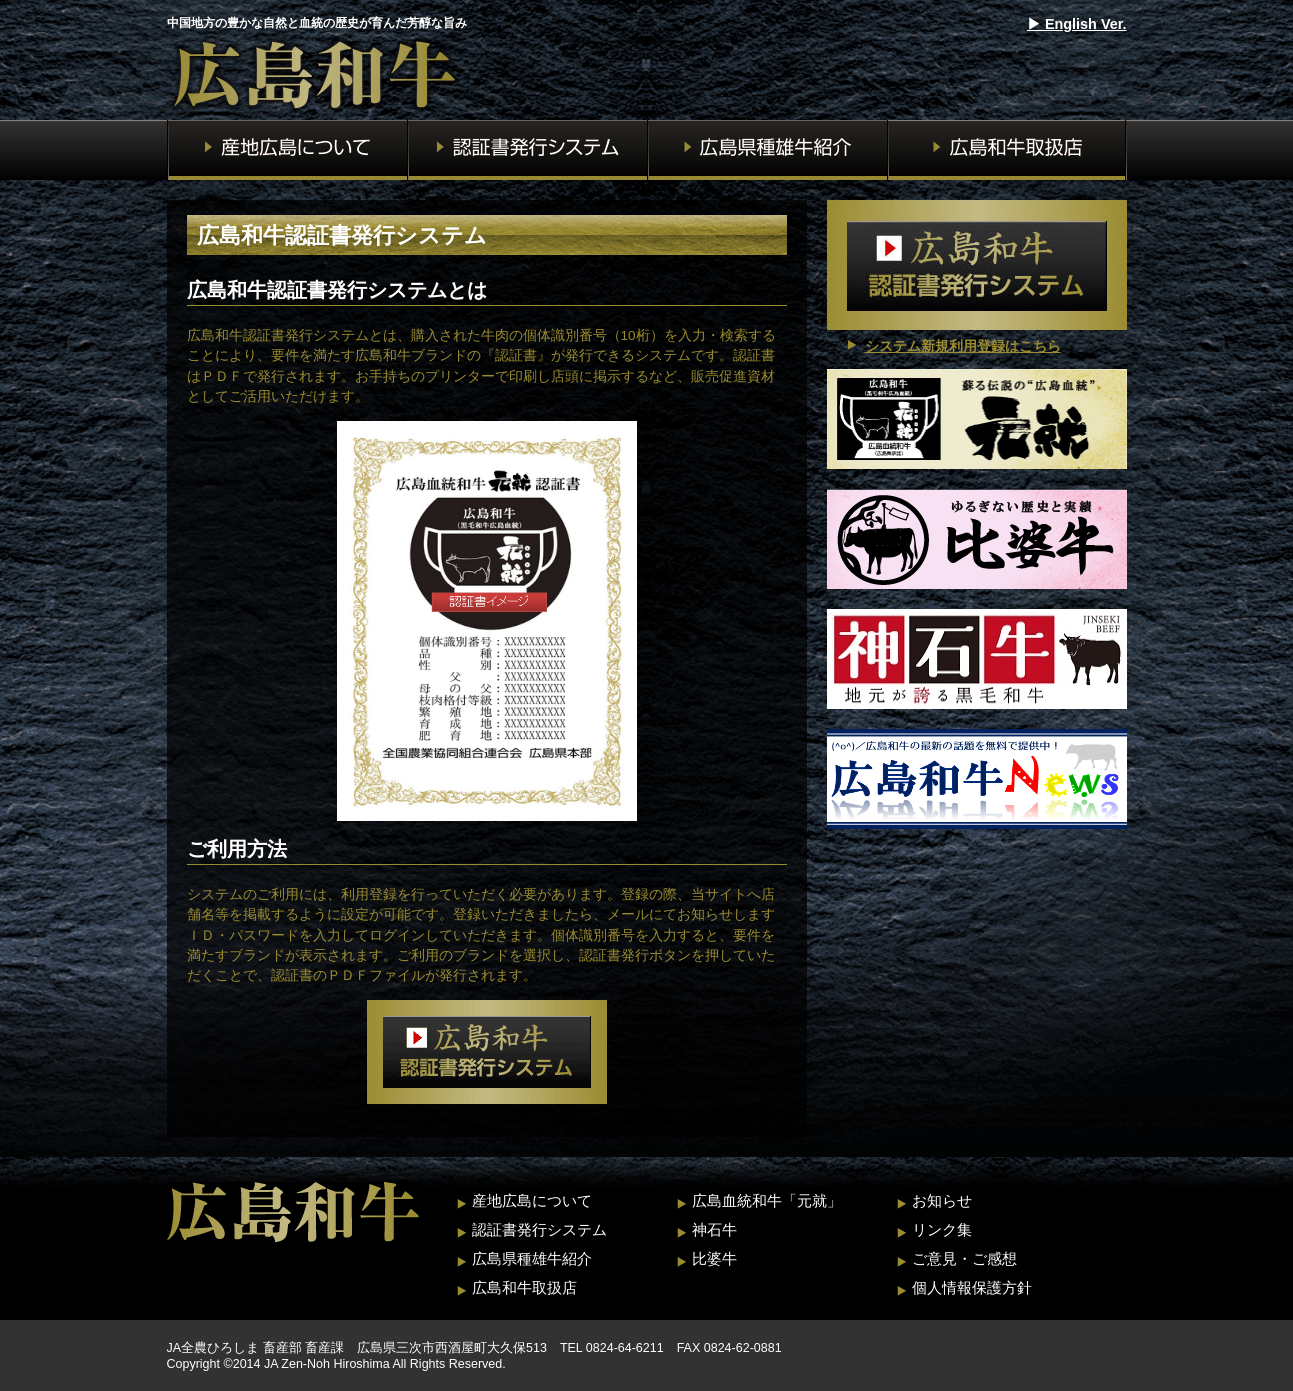 This screenshot has width=1293, height=1391. What do you see at coordinates (714, 1229) in the screenshot?
I see `神石牛` at bounding box center [714, 1229].